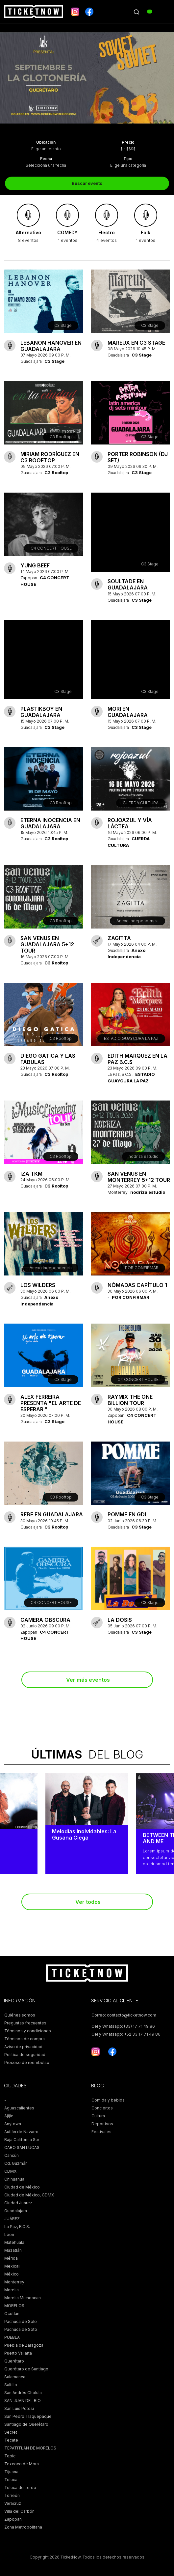 This screenshot has height=2576, width=174. I want to click on Ciudad Juarez, so click(18, 2202).